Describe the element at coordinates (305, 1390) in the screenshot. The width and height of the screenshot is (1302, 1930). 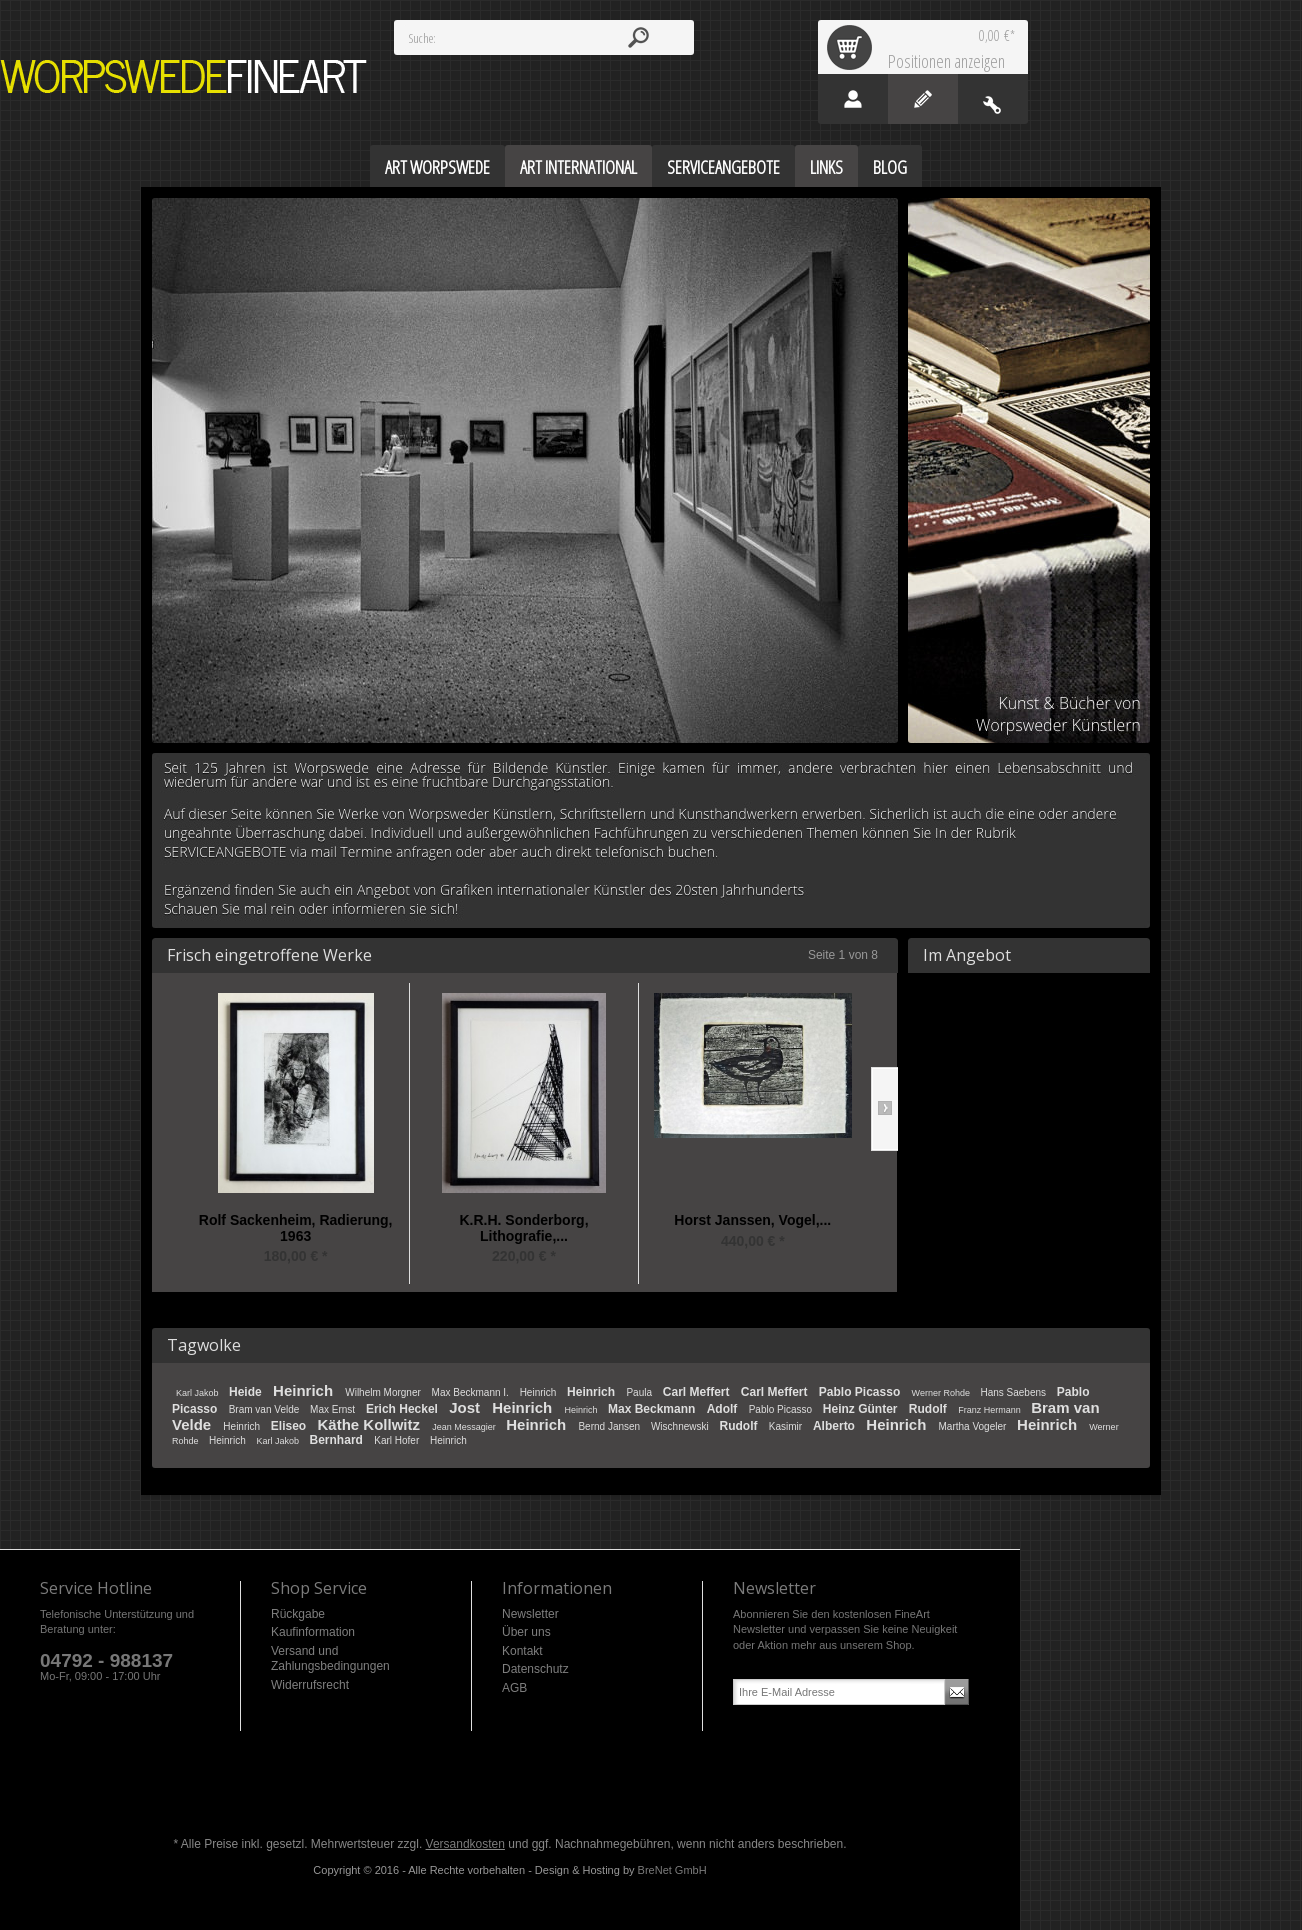
I see `Heinrich` at that location.